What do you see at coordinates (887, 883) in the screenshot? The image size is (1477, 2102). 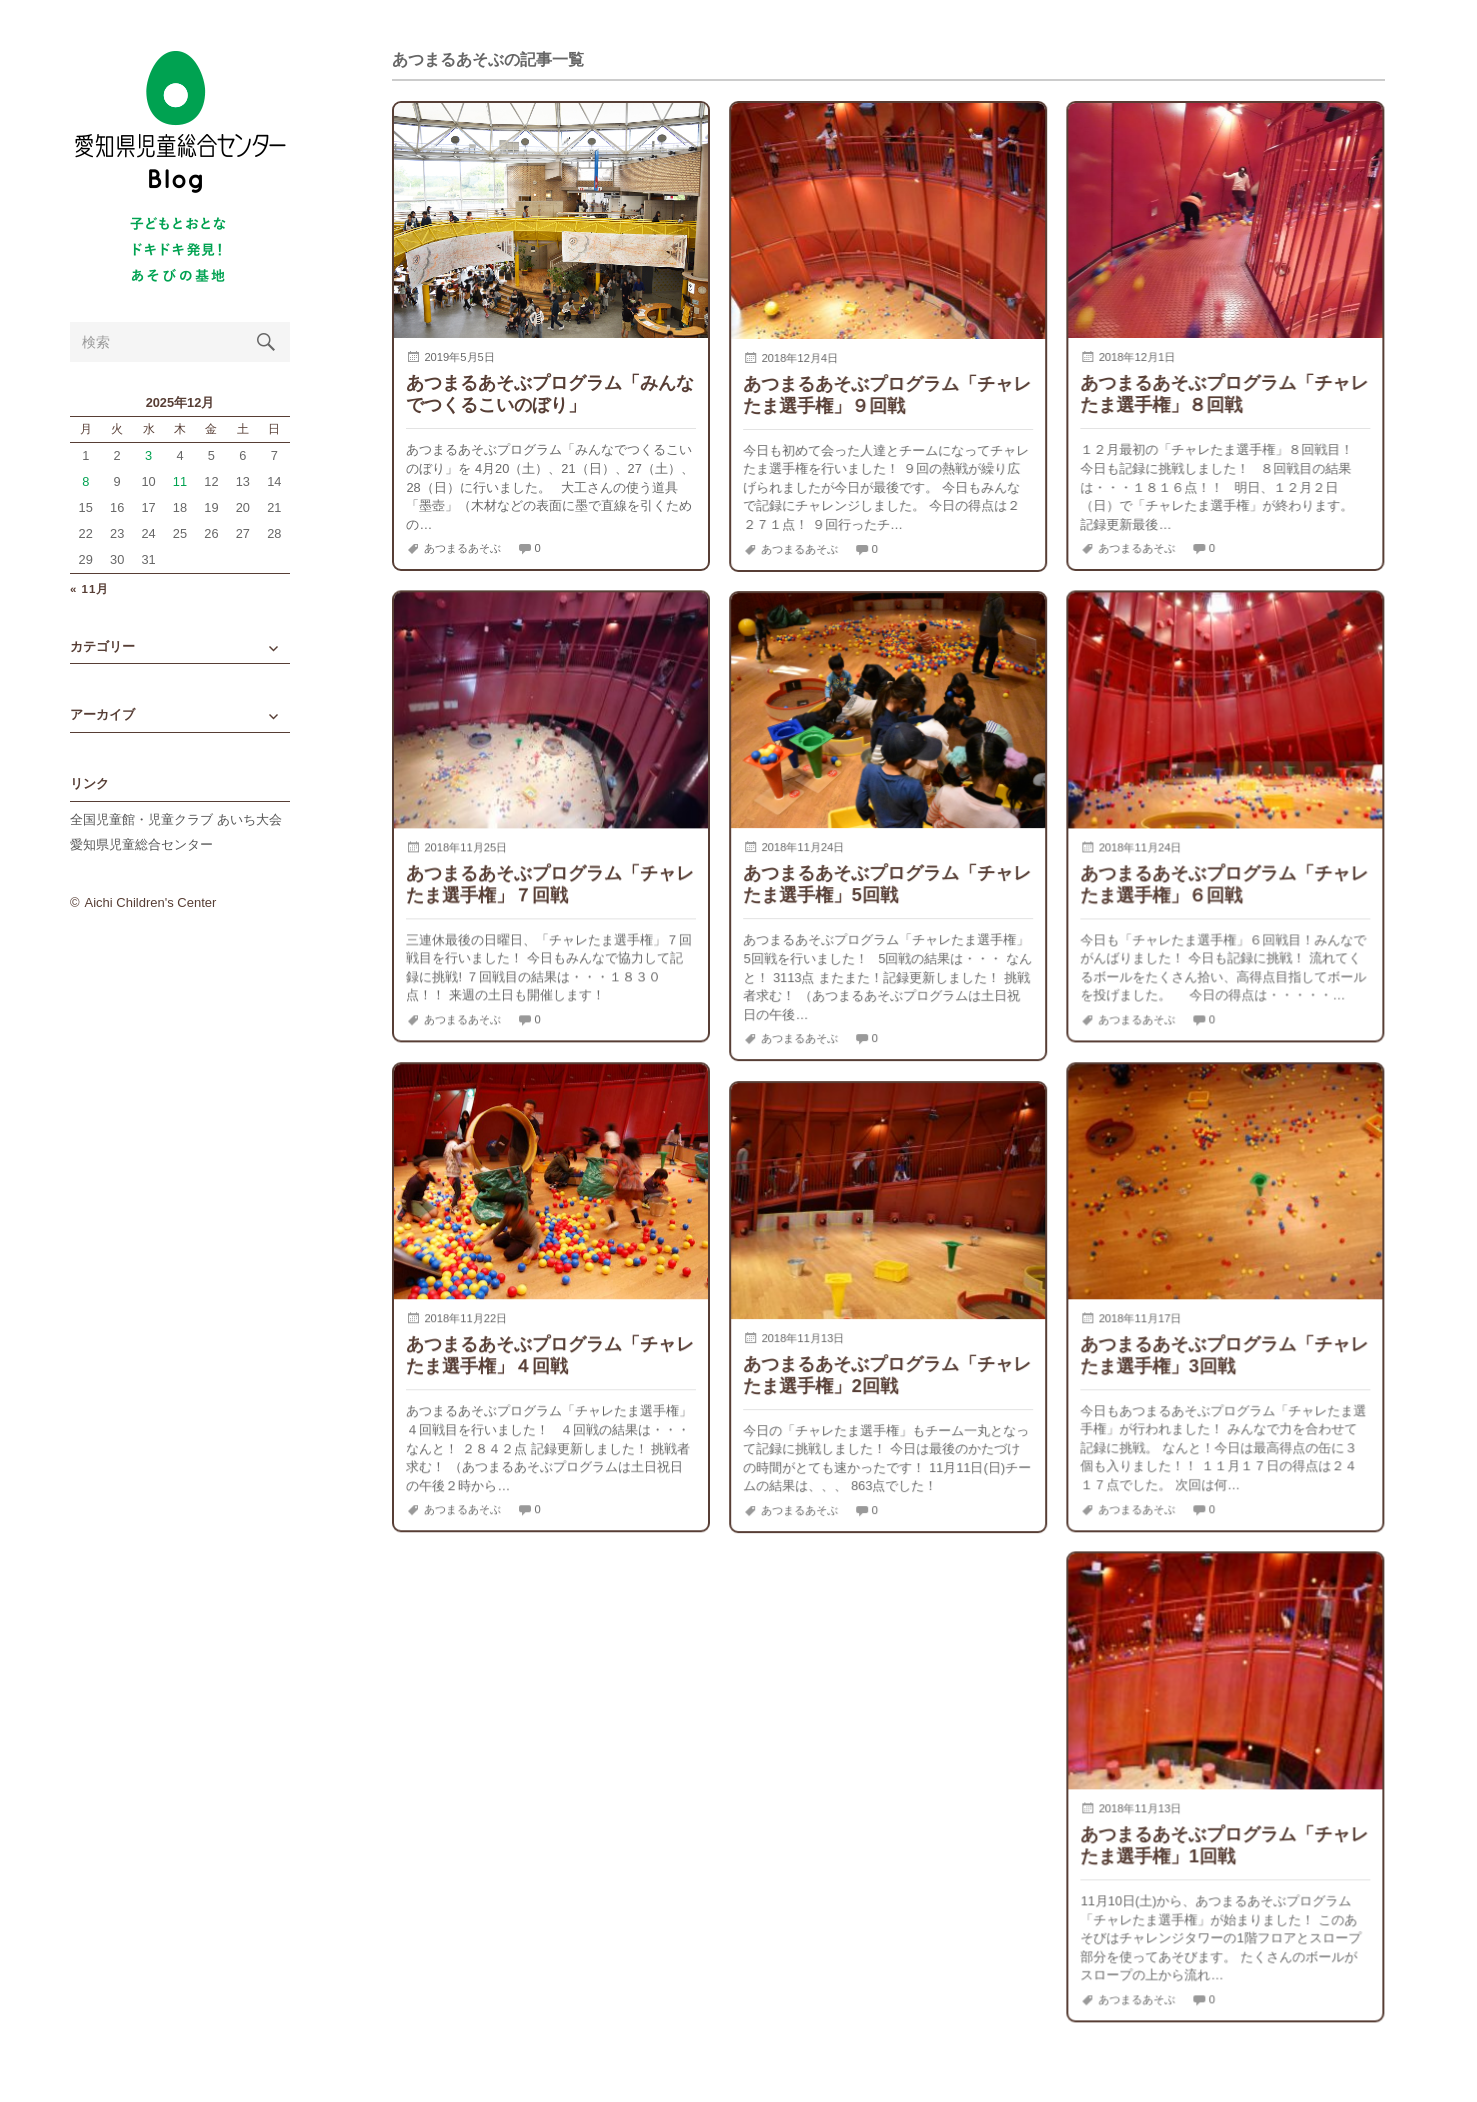 I see `あつまるあそぶプログラム「チャレたま選手権」5回戦` at bounding box center [887, 883].